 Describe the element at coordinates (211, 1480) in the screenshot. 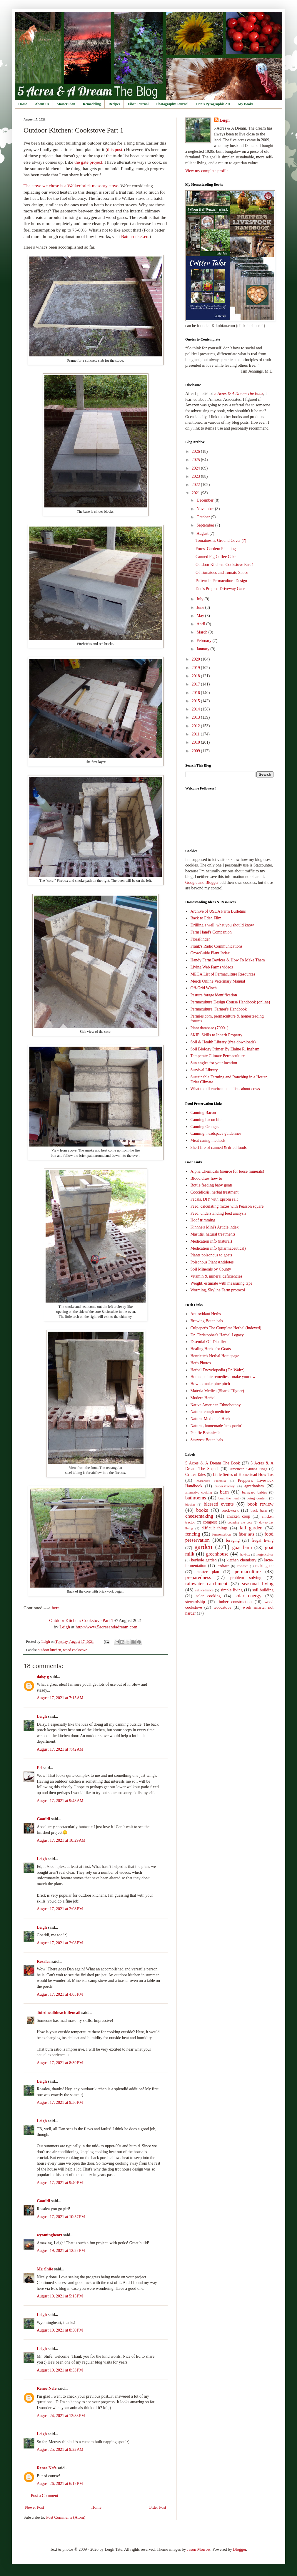

I see `Masanobu Fukuoka` at that location.